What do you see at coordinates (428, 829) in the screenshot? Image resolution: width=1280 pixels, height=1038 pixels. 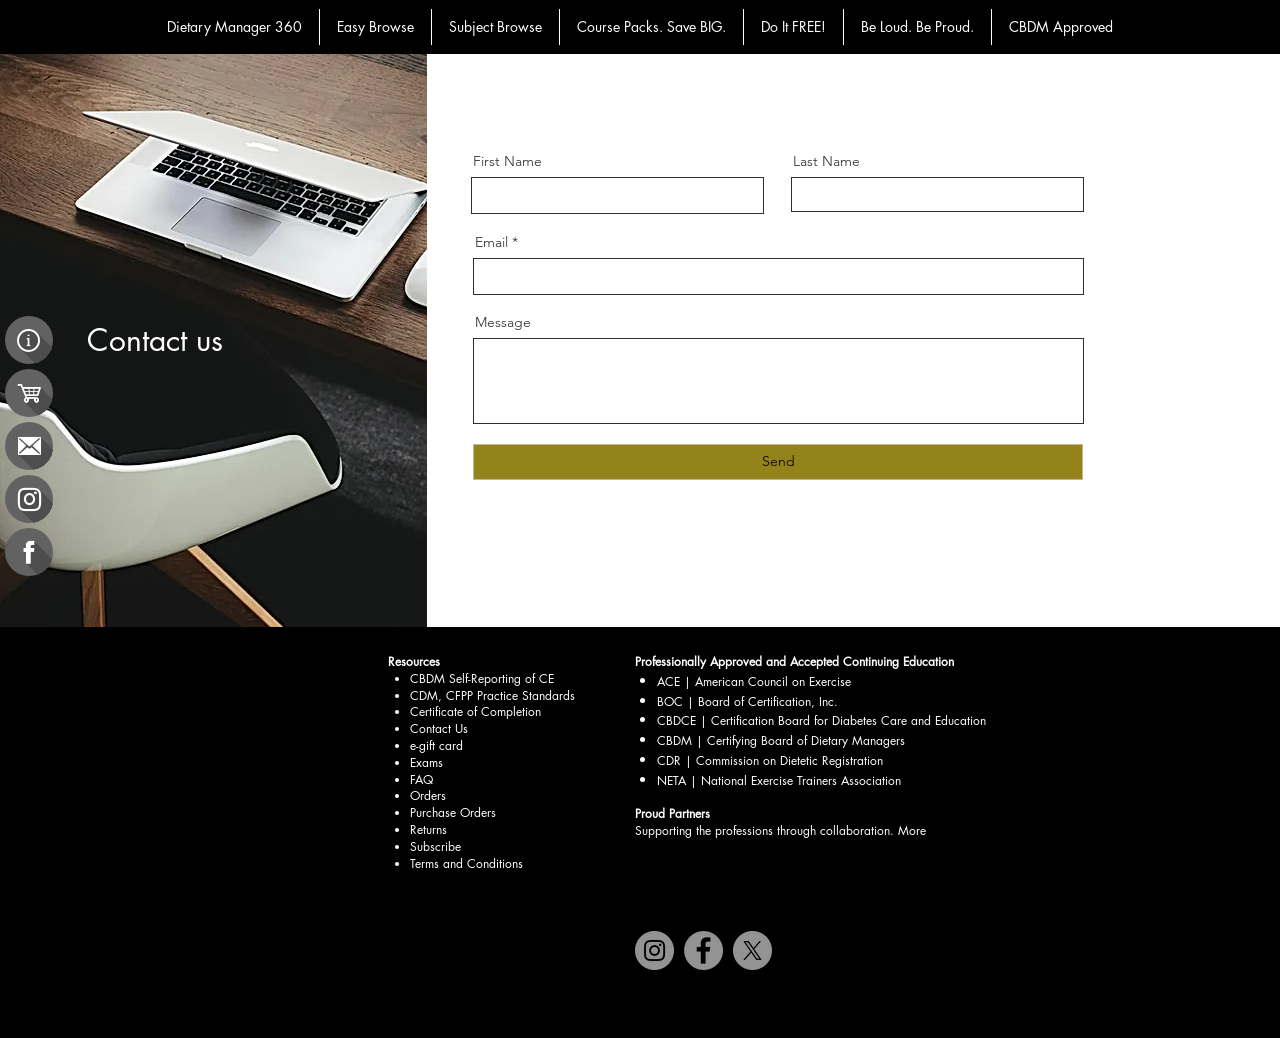 I see `Returns` at bounding box center [428, 829].